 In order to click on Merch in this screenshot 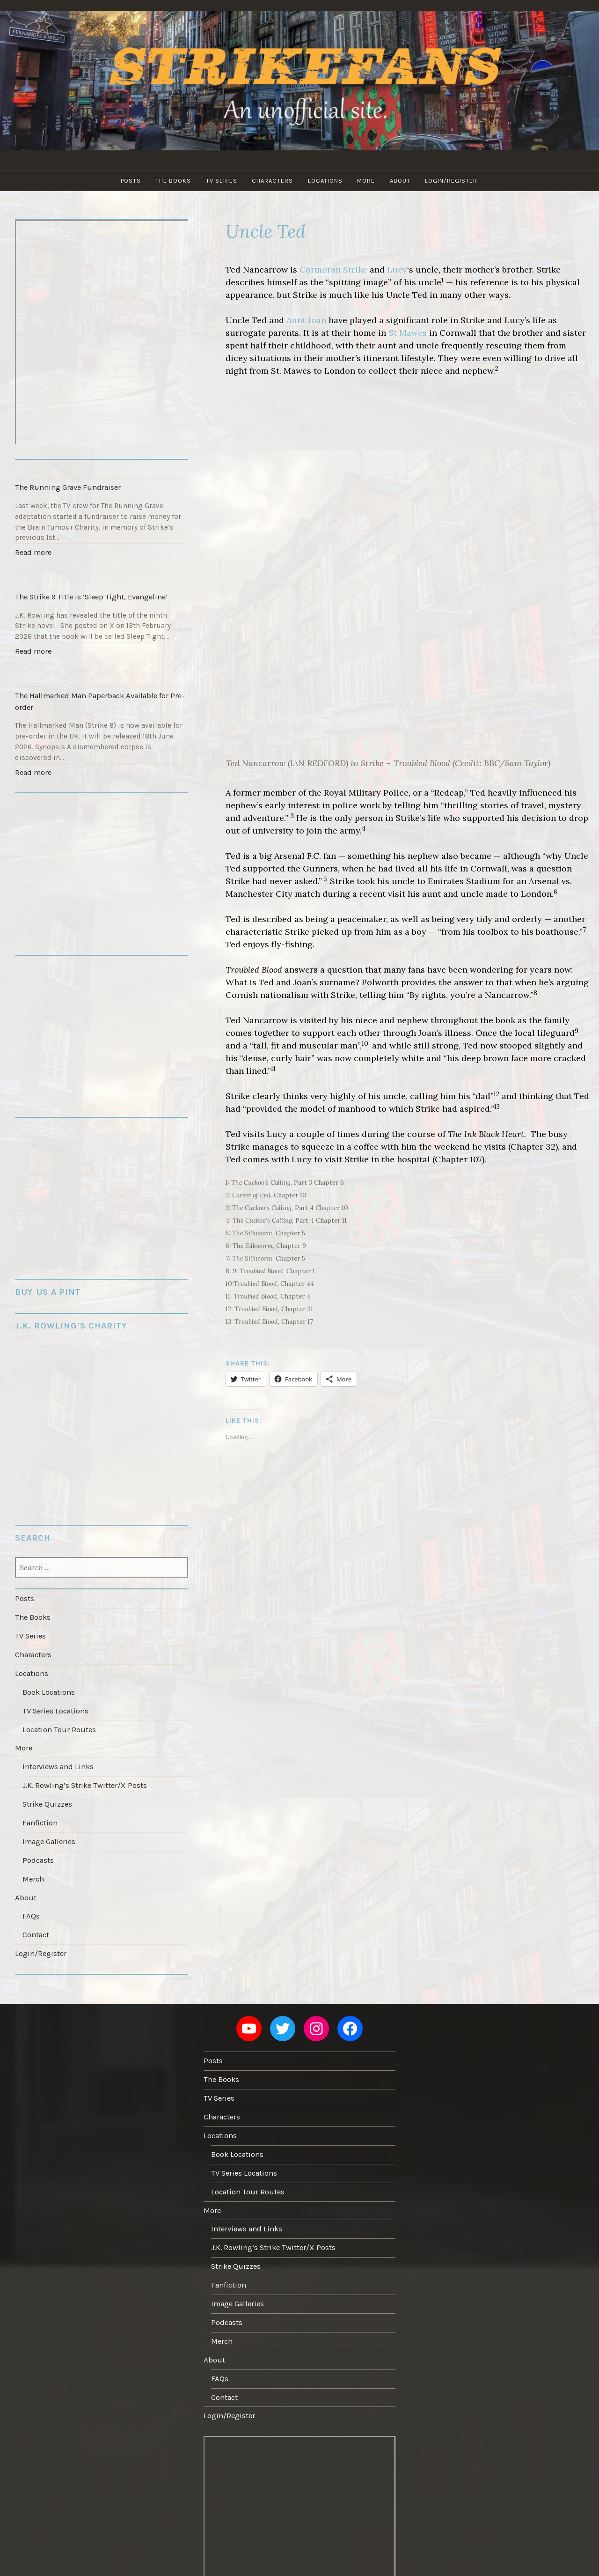, I will do `click(33, 1853)`.